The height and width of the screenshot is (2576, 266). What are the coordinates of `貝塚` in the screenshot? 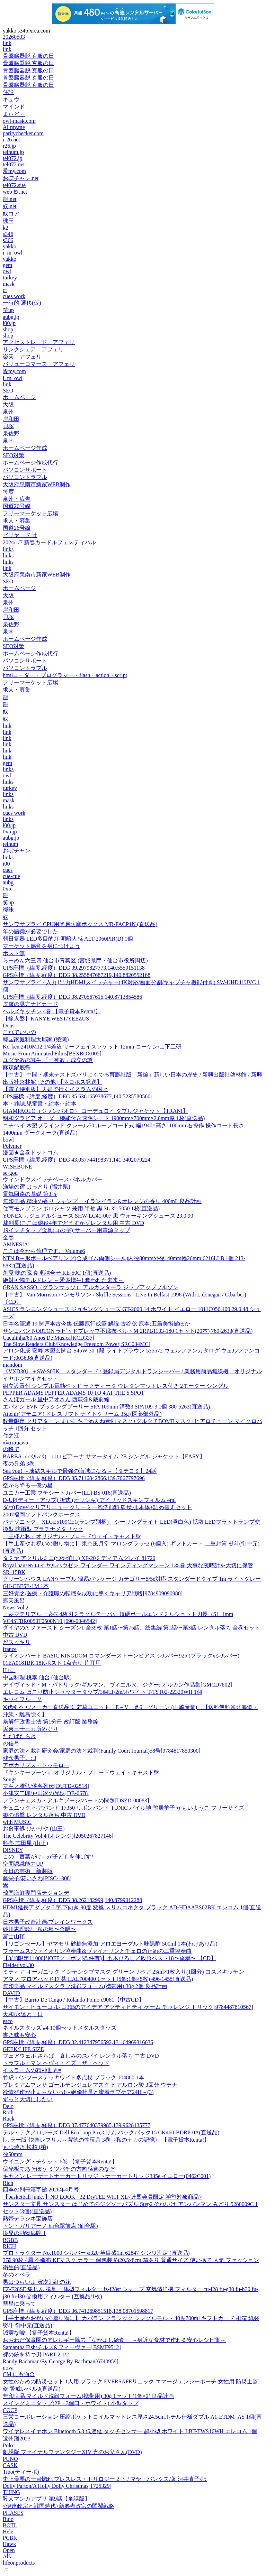 It's located at (8, 426).